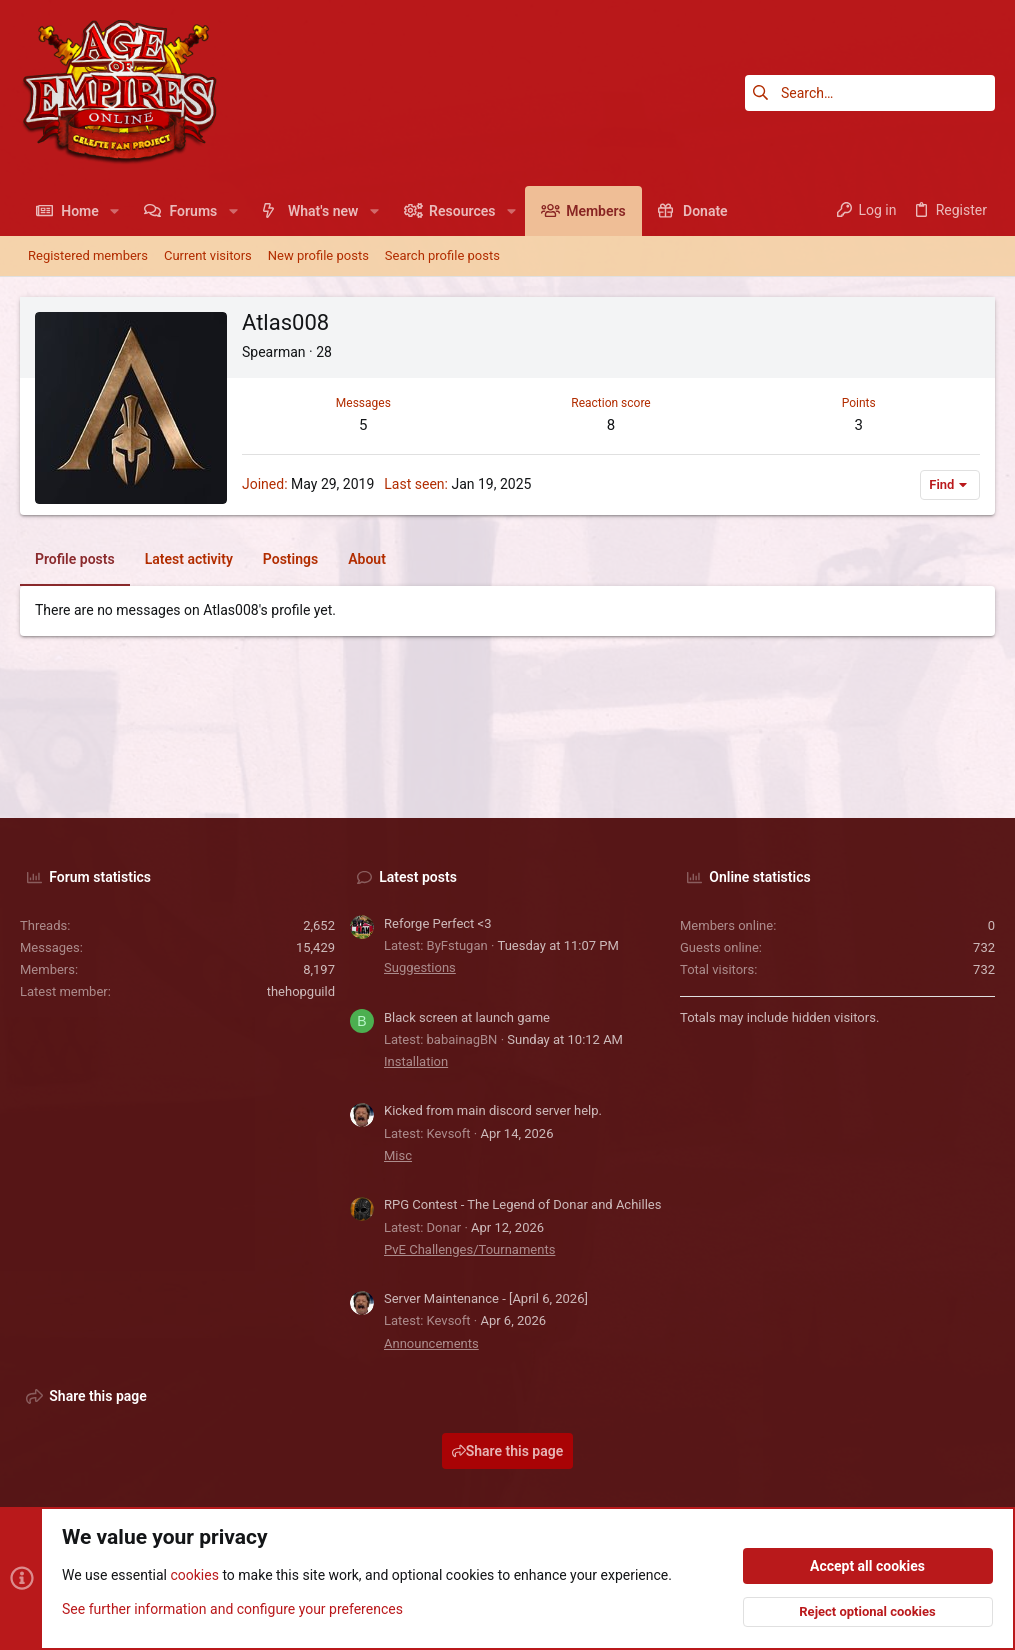  What do you see at coordinates (469, 1249) in the screenshot?
I see `PvE Challenges/Tournaments` at bounding box center [469, 1249].